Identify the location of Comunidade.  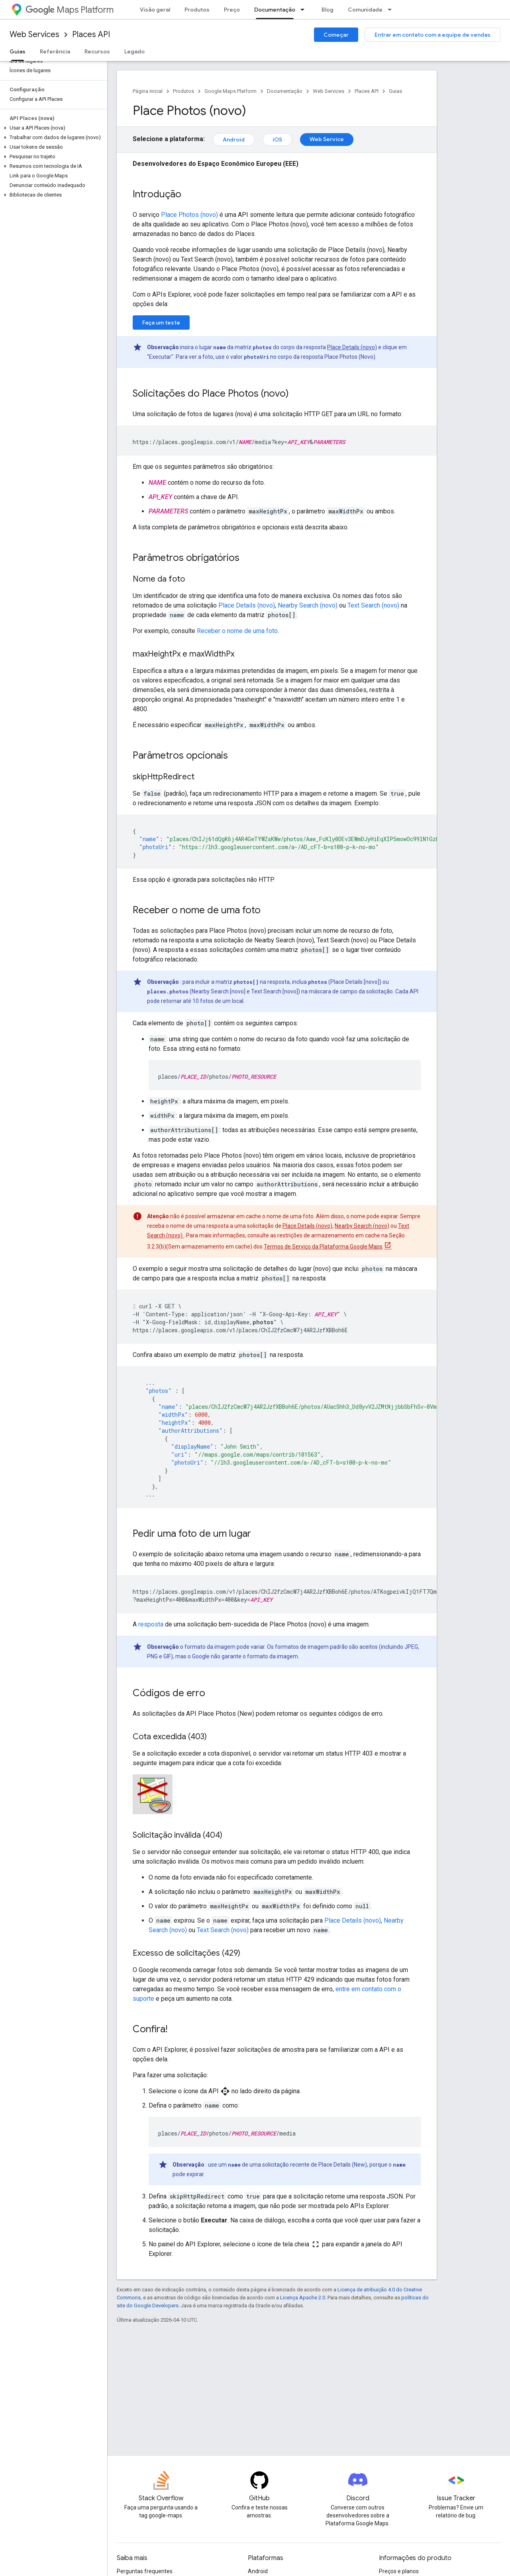
(365, 9).